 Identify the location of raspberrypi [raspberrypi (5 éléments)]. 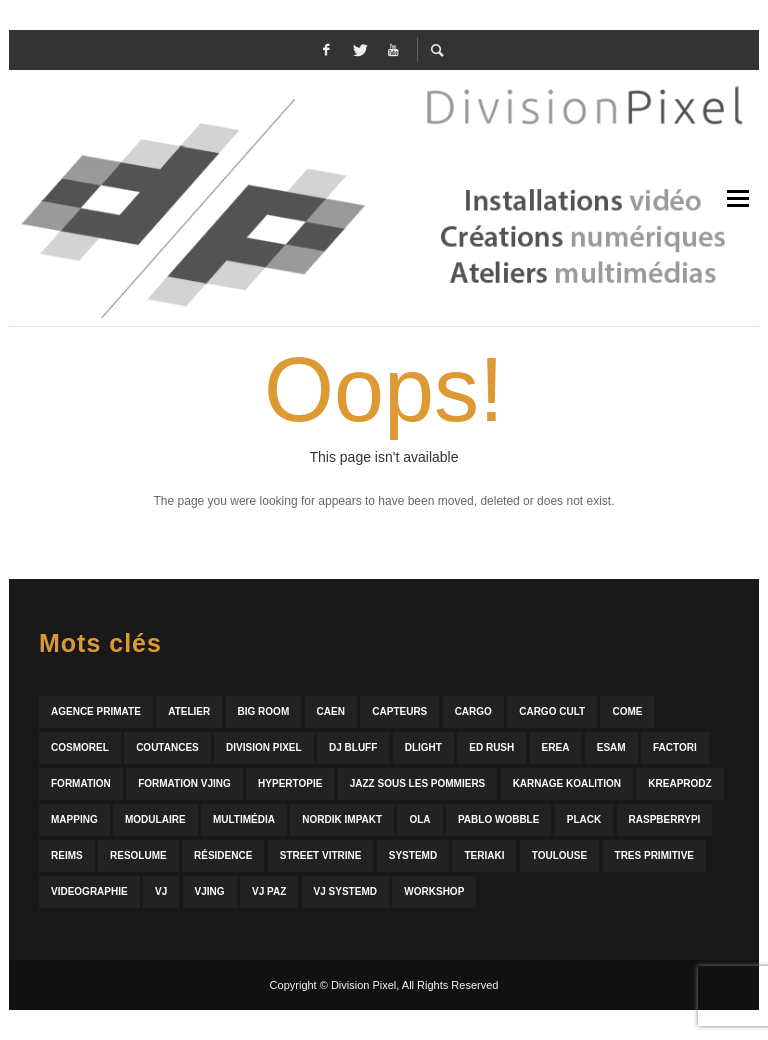
(665, 819).